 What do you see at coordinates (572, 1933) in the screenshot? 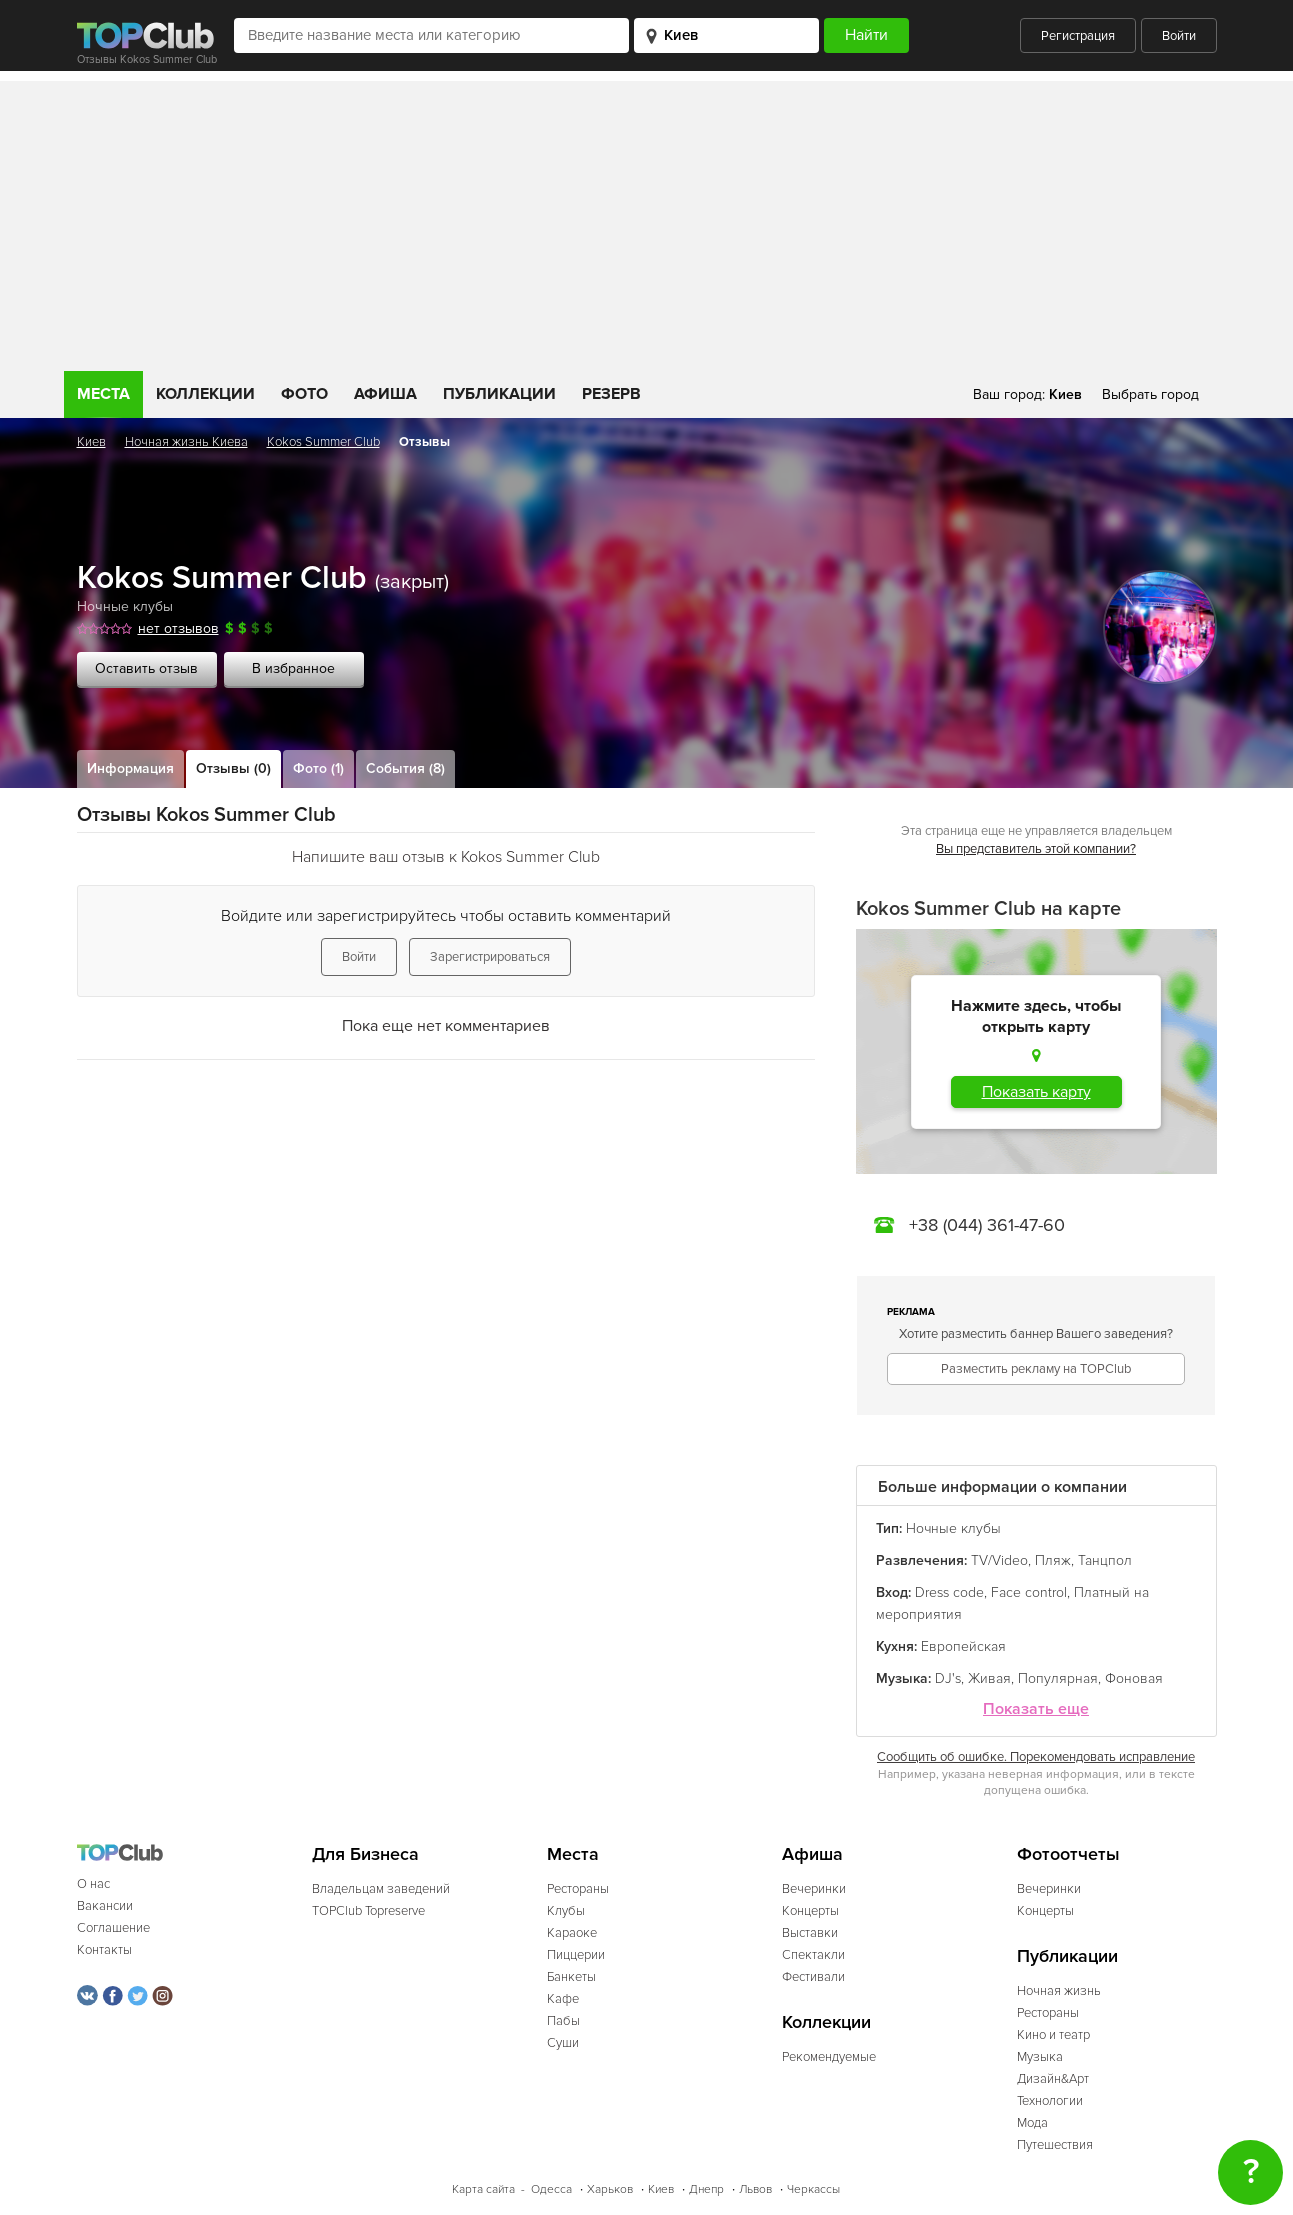
I see `Караоке` at bounding box center [572, 1933].